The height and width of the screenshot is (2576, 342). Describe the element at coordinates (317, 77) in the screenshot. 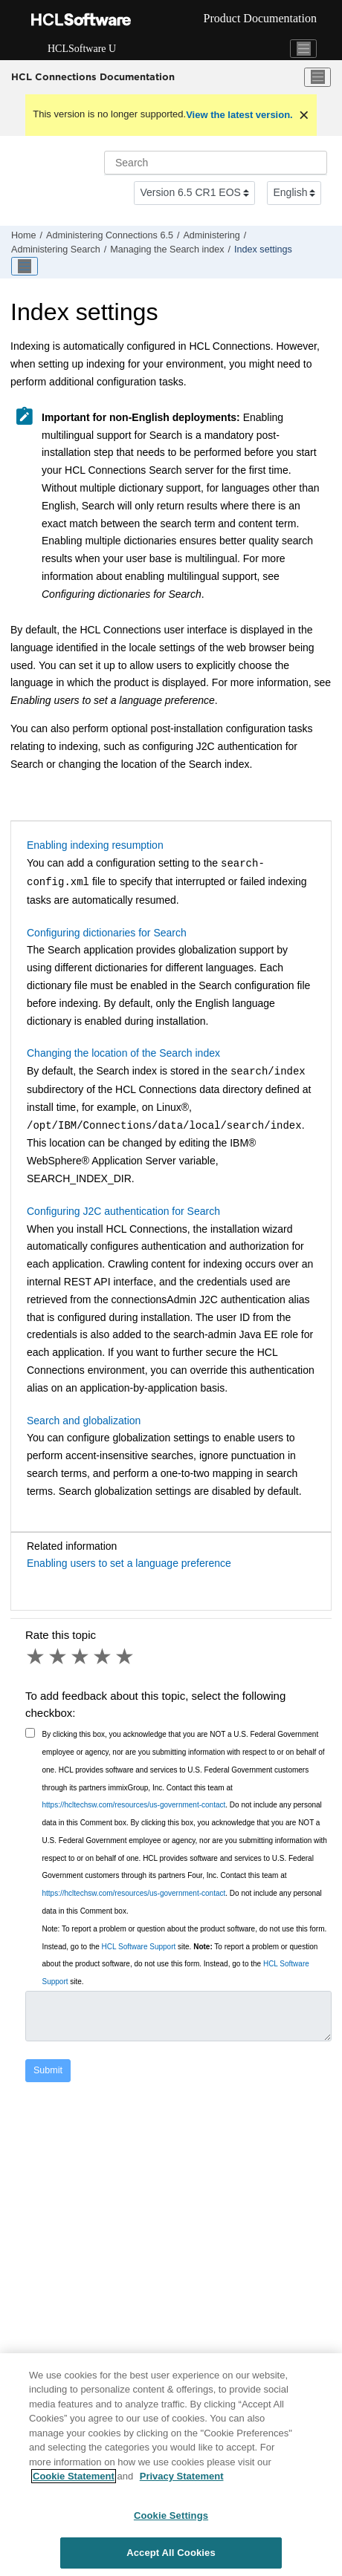

I see `[Toggle menu]` at that location.